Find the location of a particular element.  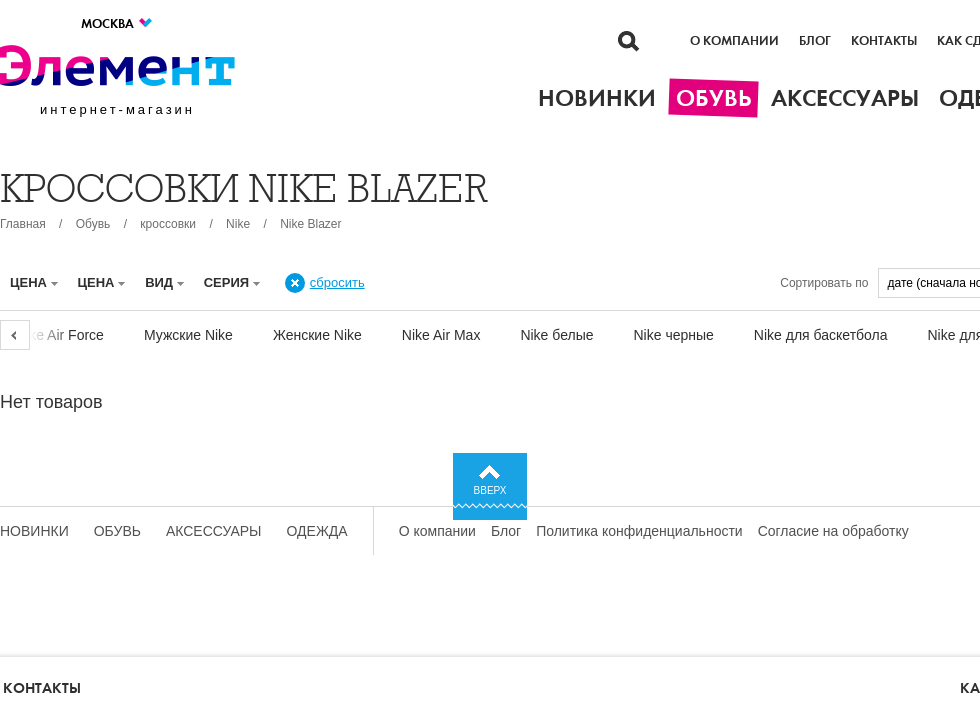

кроссовки is located at coordinates (168, 224).